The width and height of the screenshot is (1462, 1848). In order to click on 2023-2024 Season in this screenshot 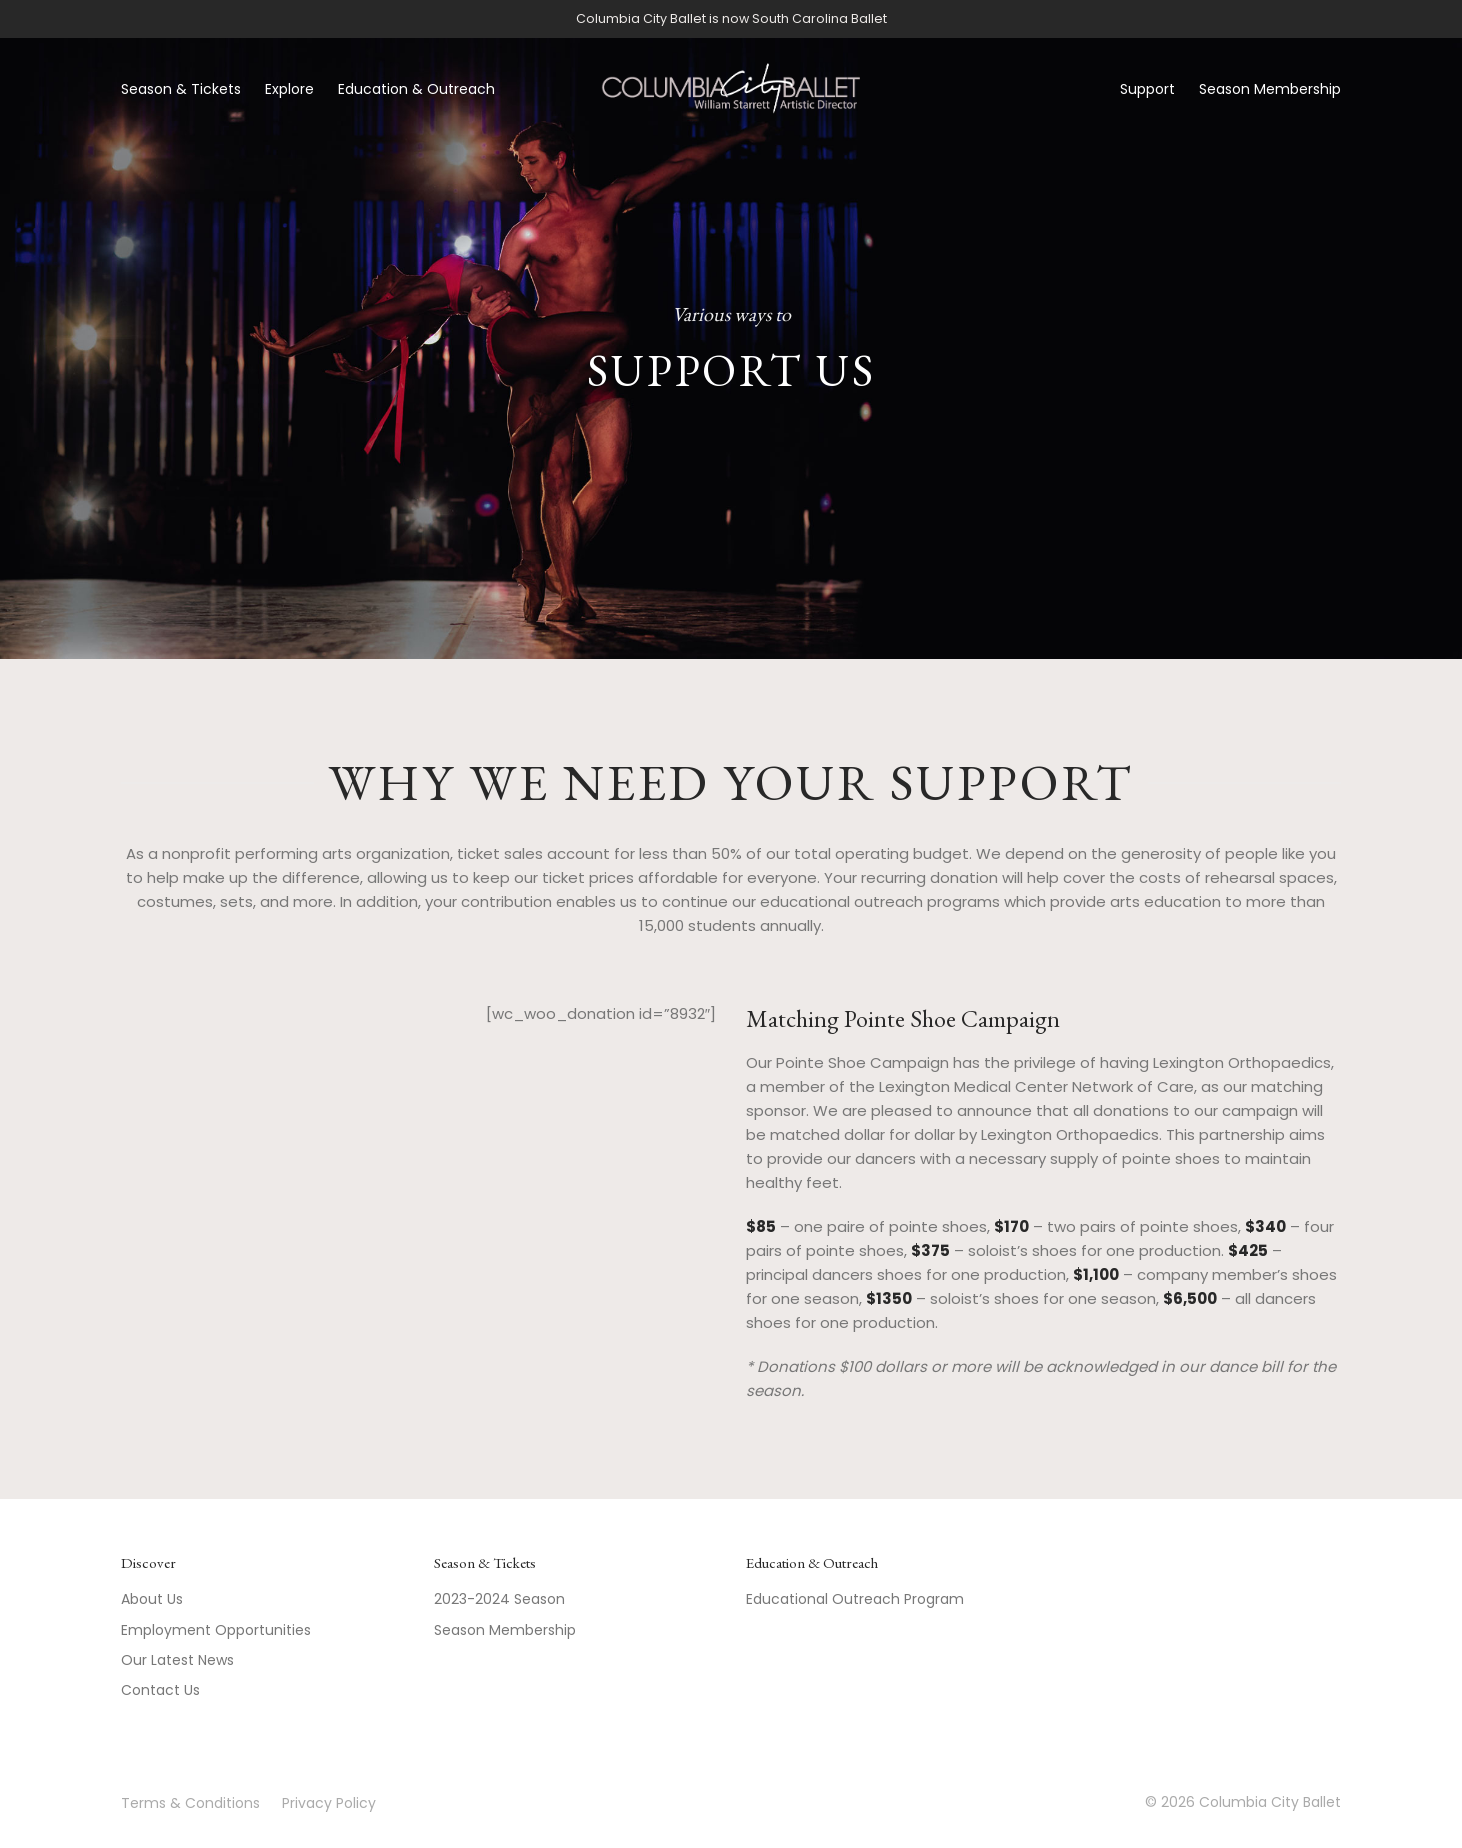, I will do `click(499, 1599)`.